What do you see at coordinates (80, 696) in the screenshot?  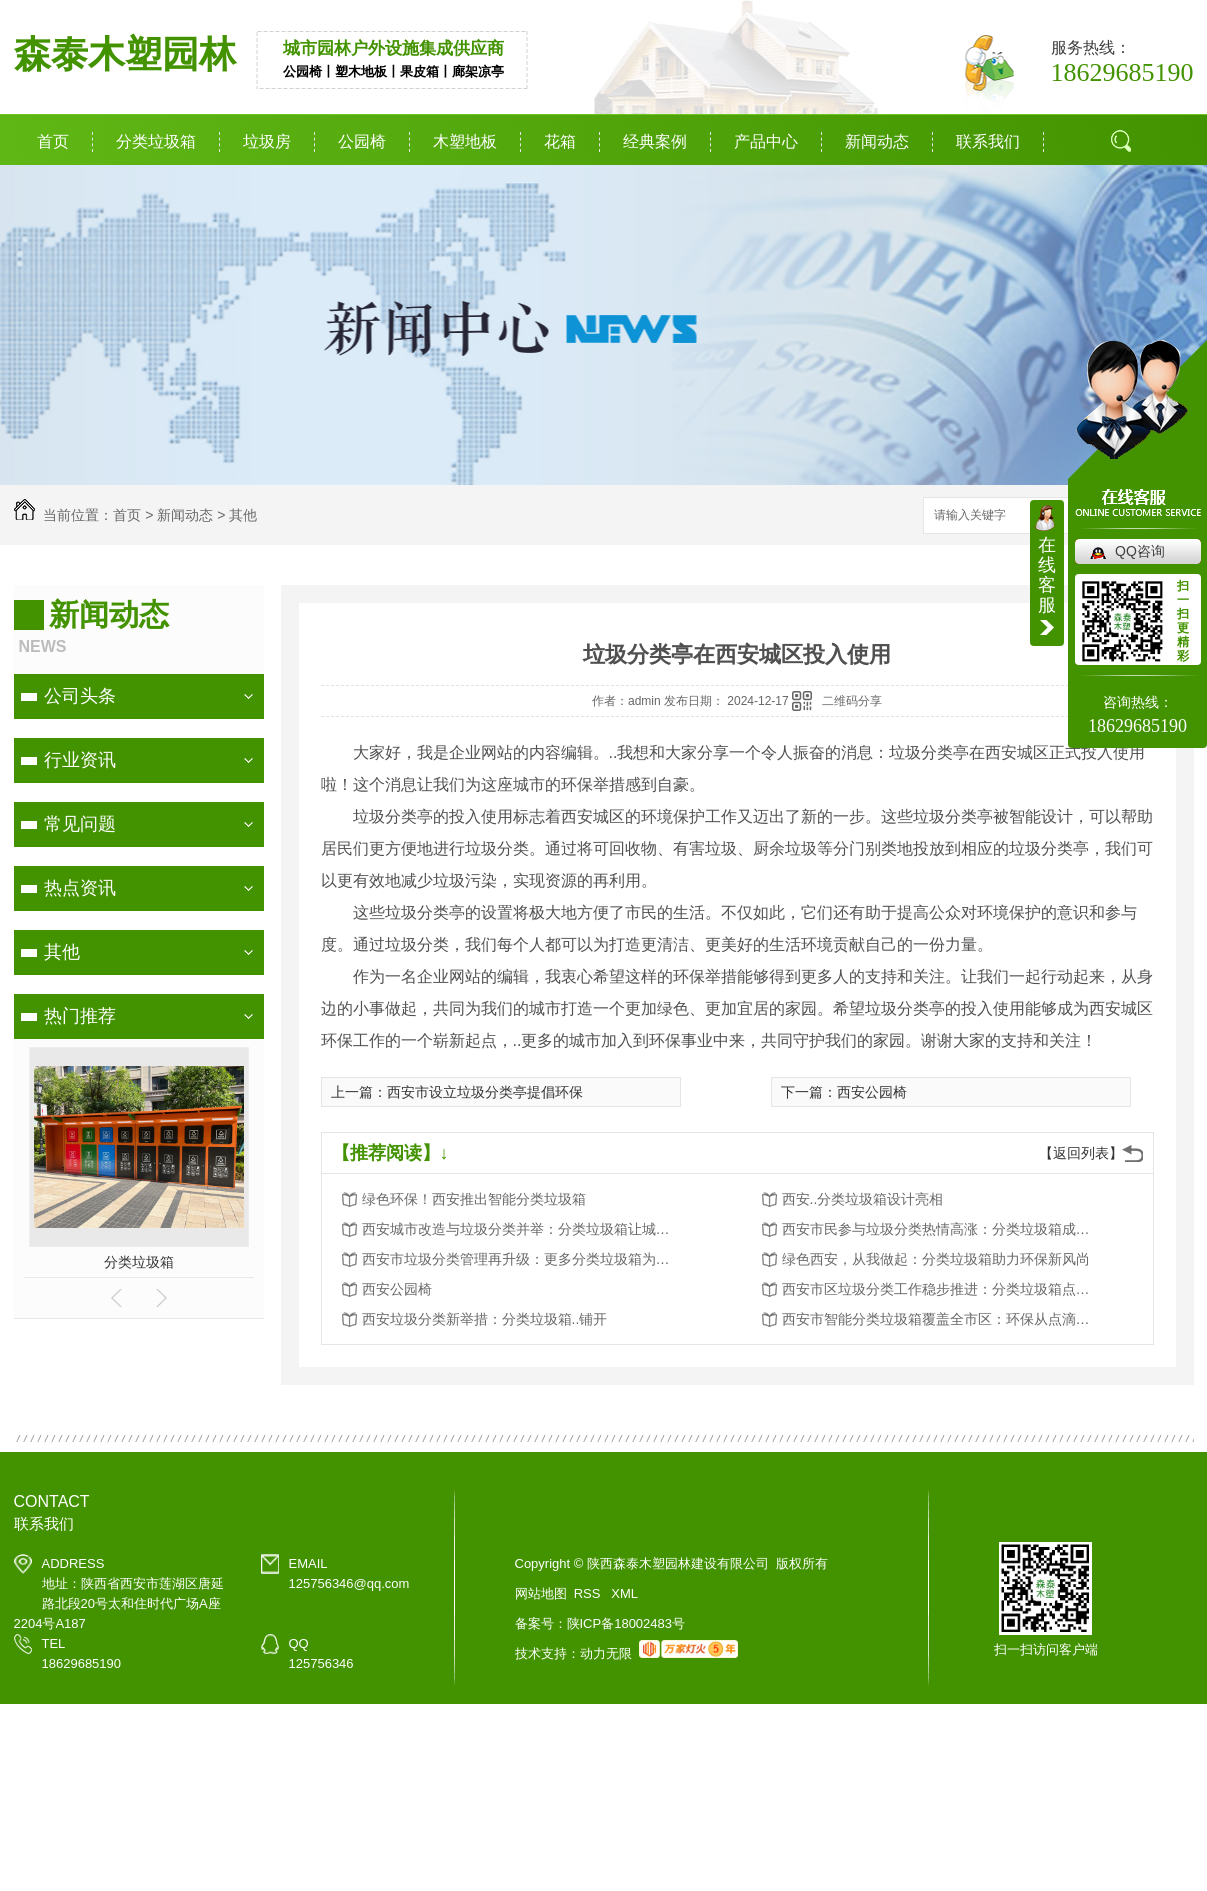 I see `公司头条` at bounding box center [80, 696].